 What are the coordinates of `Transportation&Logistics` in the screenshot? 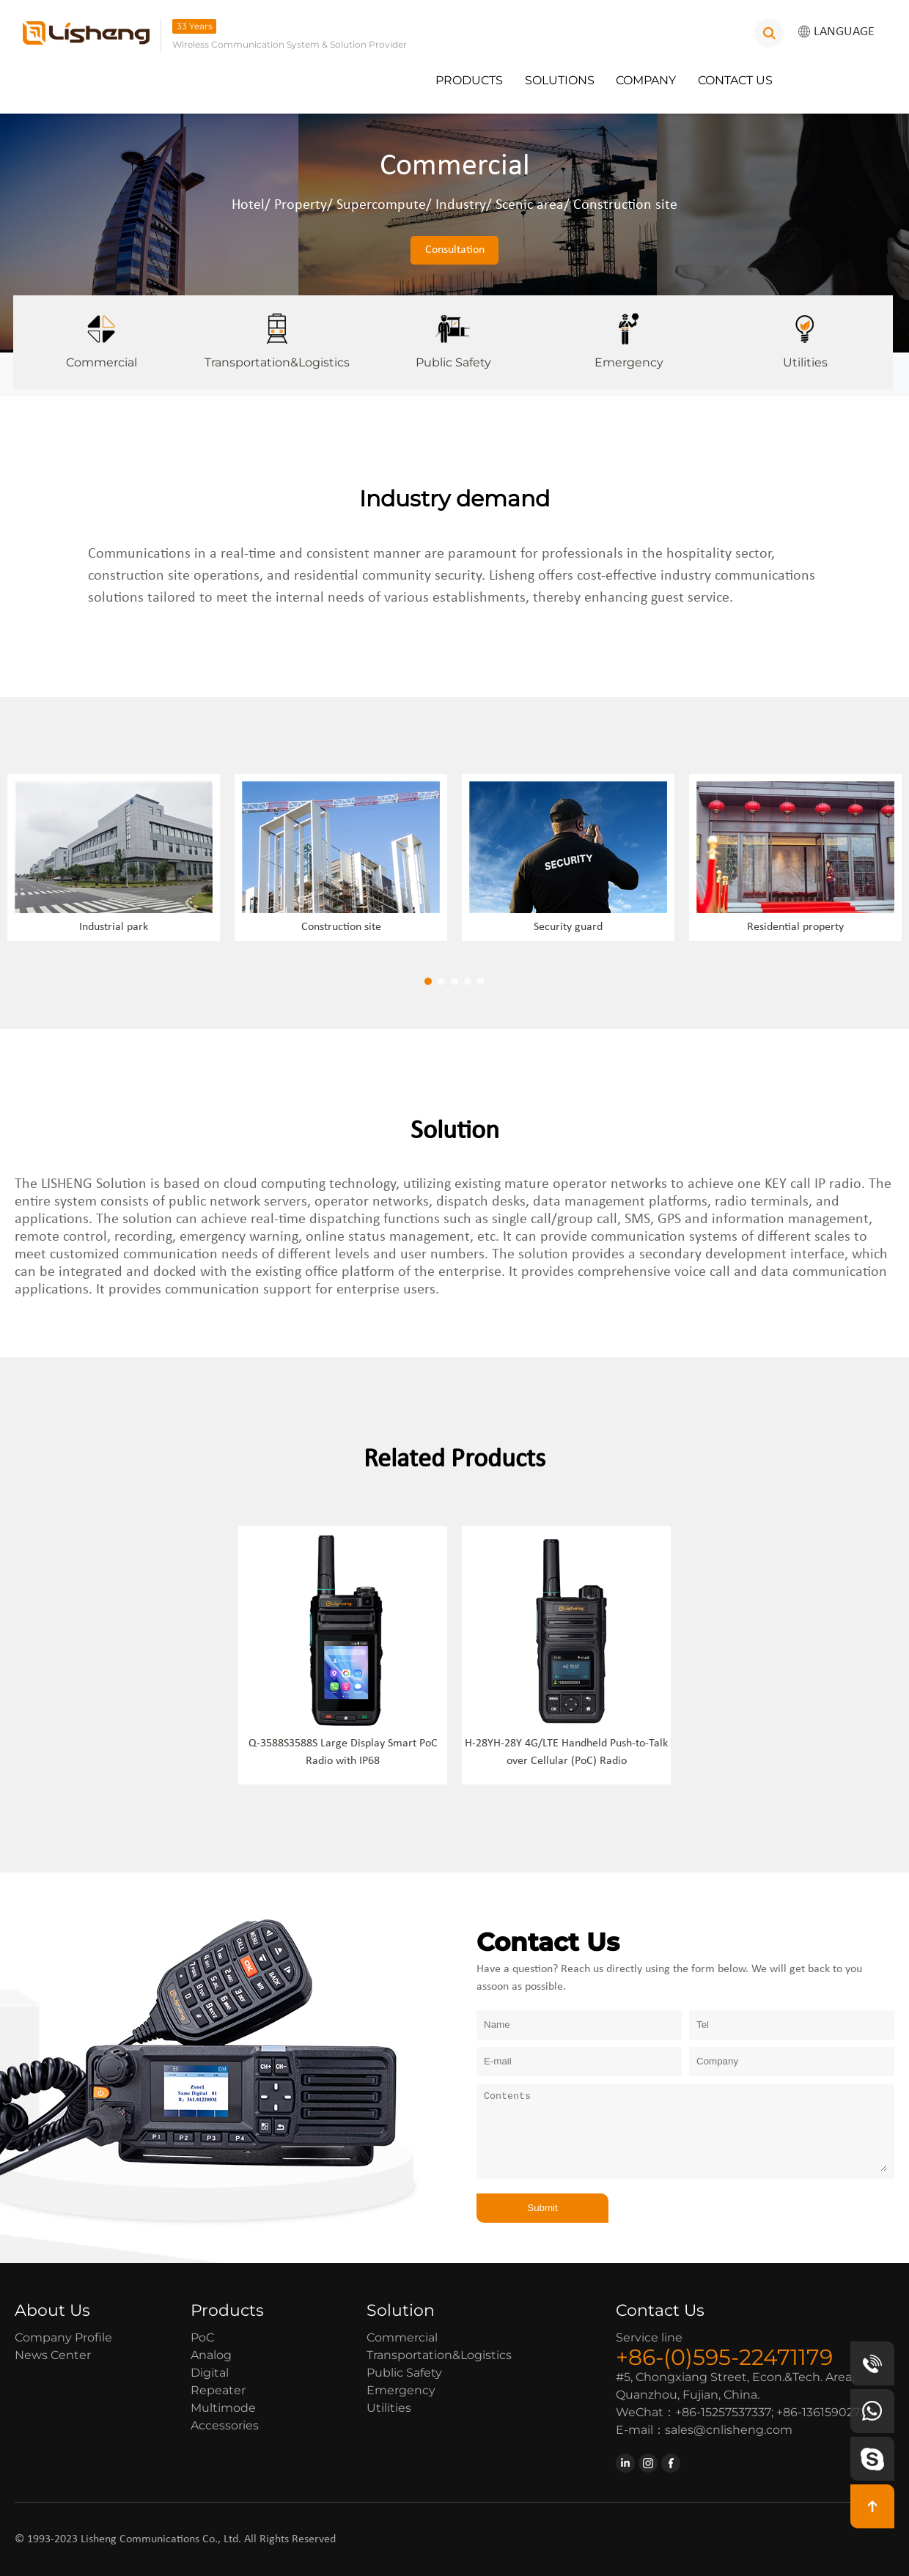 It's located at (277, 332).